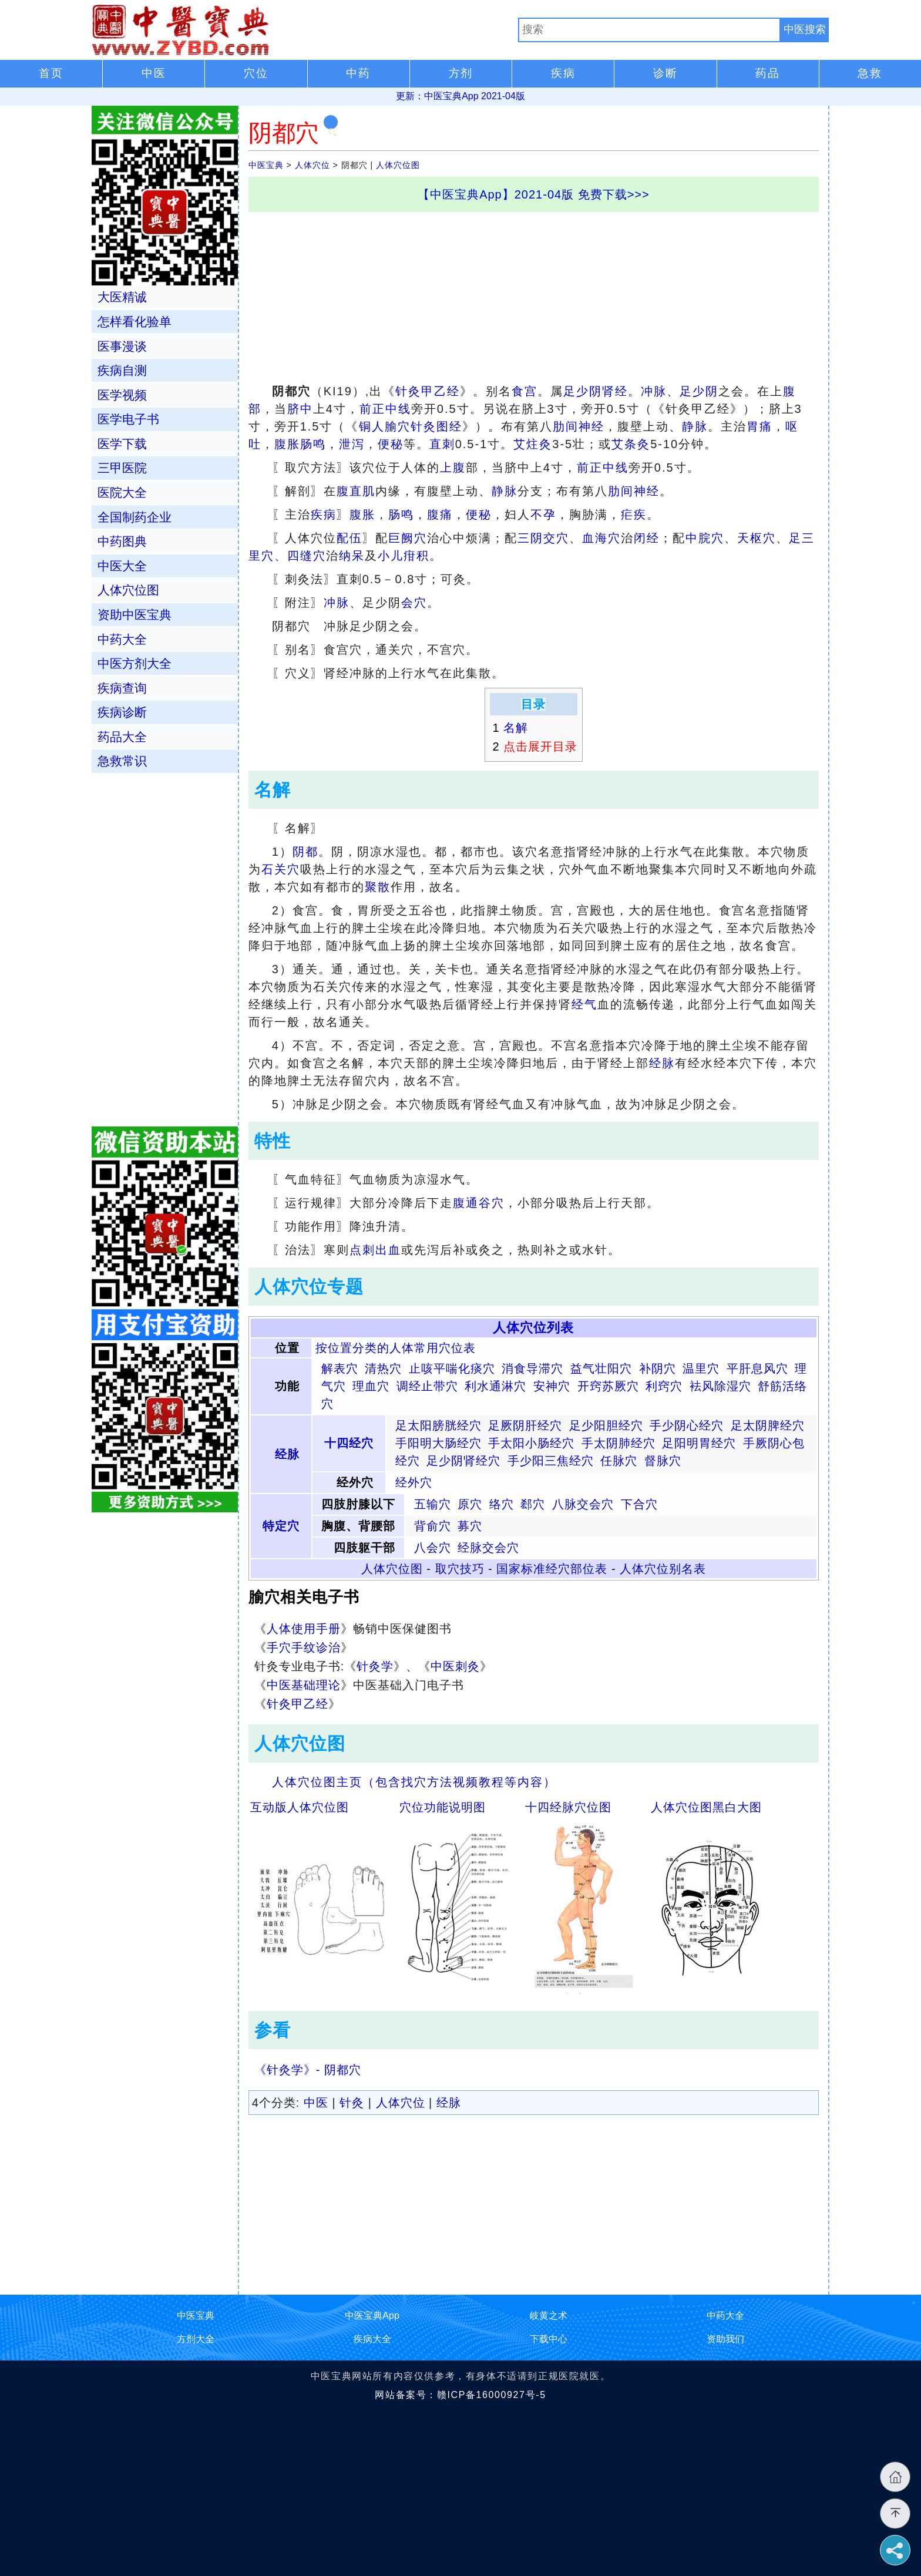 The height and width of the screenshot is (2576, 921). What do you see at coordinates (630, 444) in the screenshot?
I see `艾条灸` at bounding box center [630, 444].